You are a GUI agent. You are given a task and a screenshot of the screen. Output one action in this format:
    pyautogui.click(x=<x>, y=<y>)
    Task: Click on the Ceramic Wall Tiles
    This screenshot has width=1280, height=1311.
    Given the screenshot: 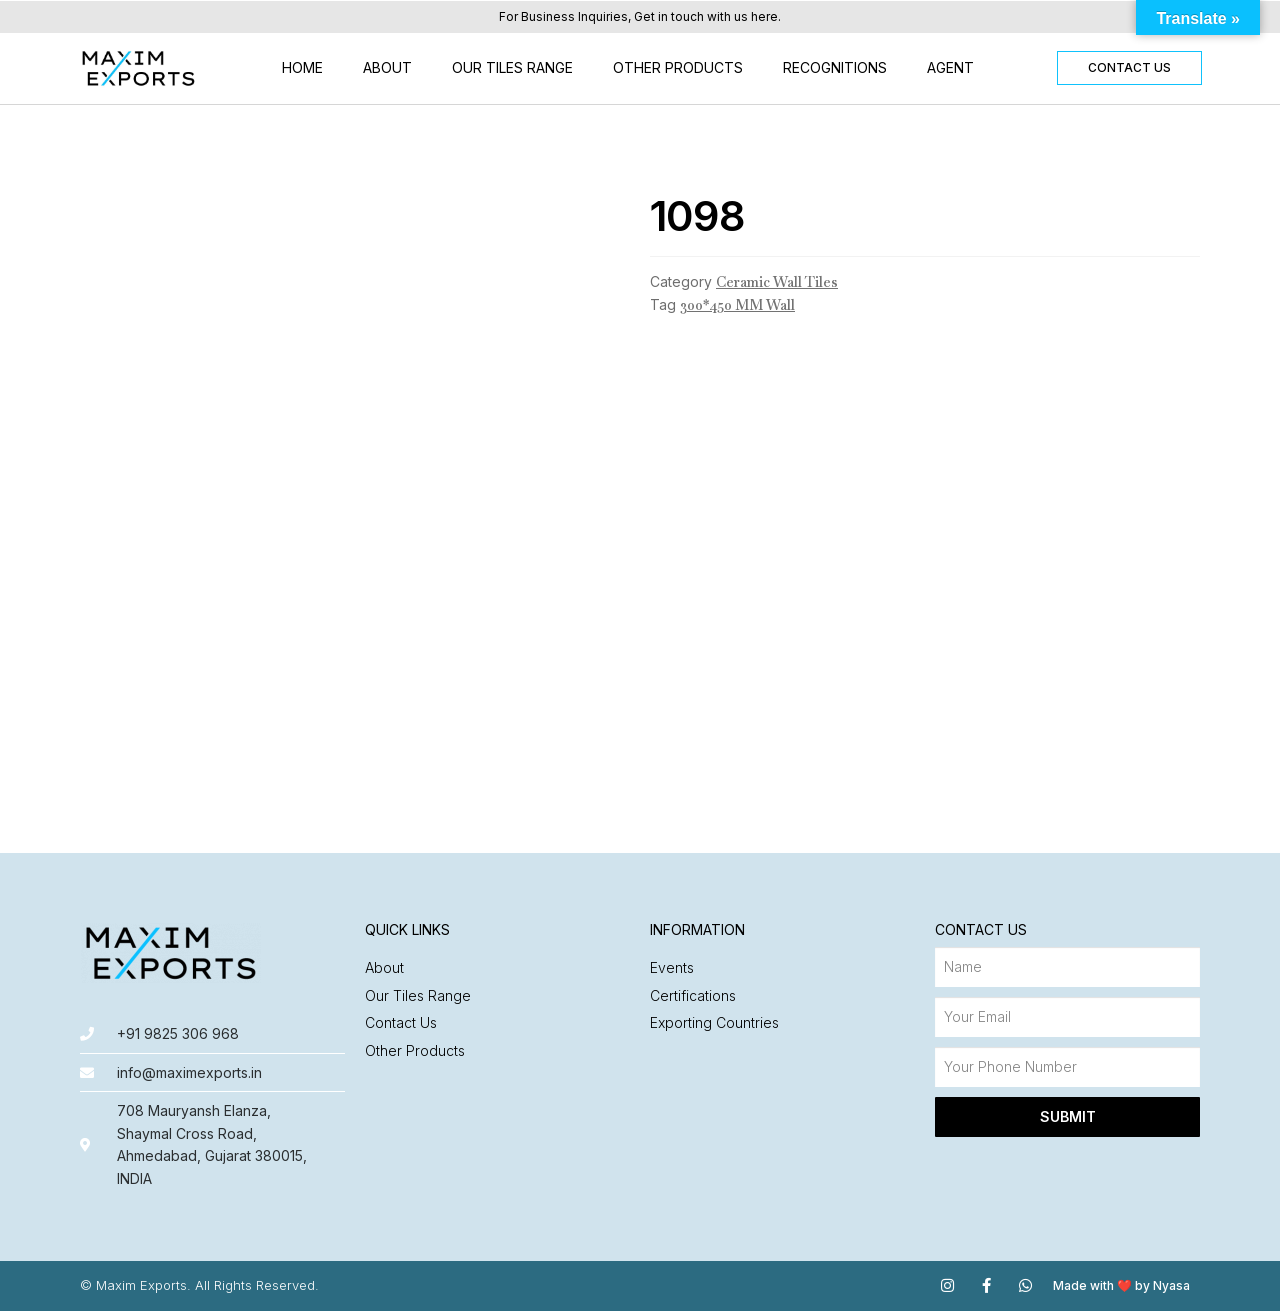 What is the action you would take?
    pyautogui.click(x=777, y=282)
    